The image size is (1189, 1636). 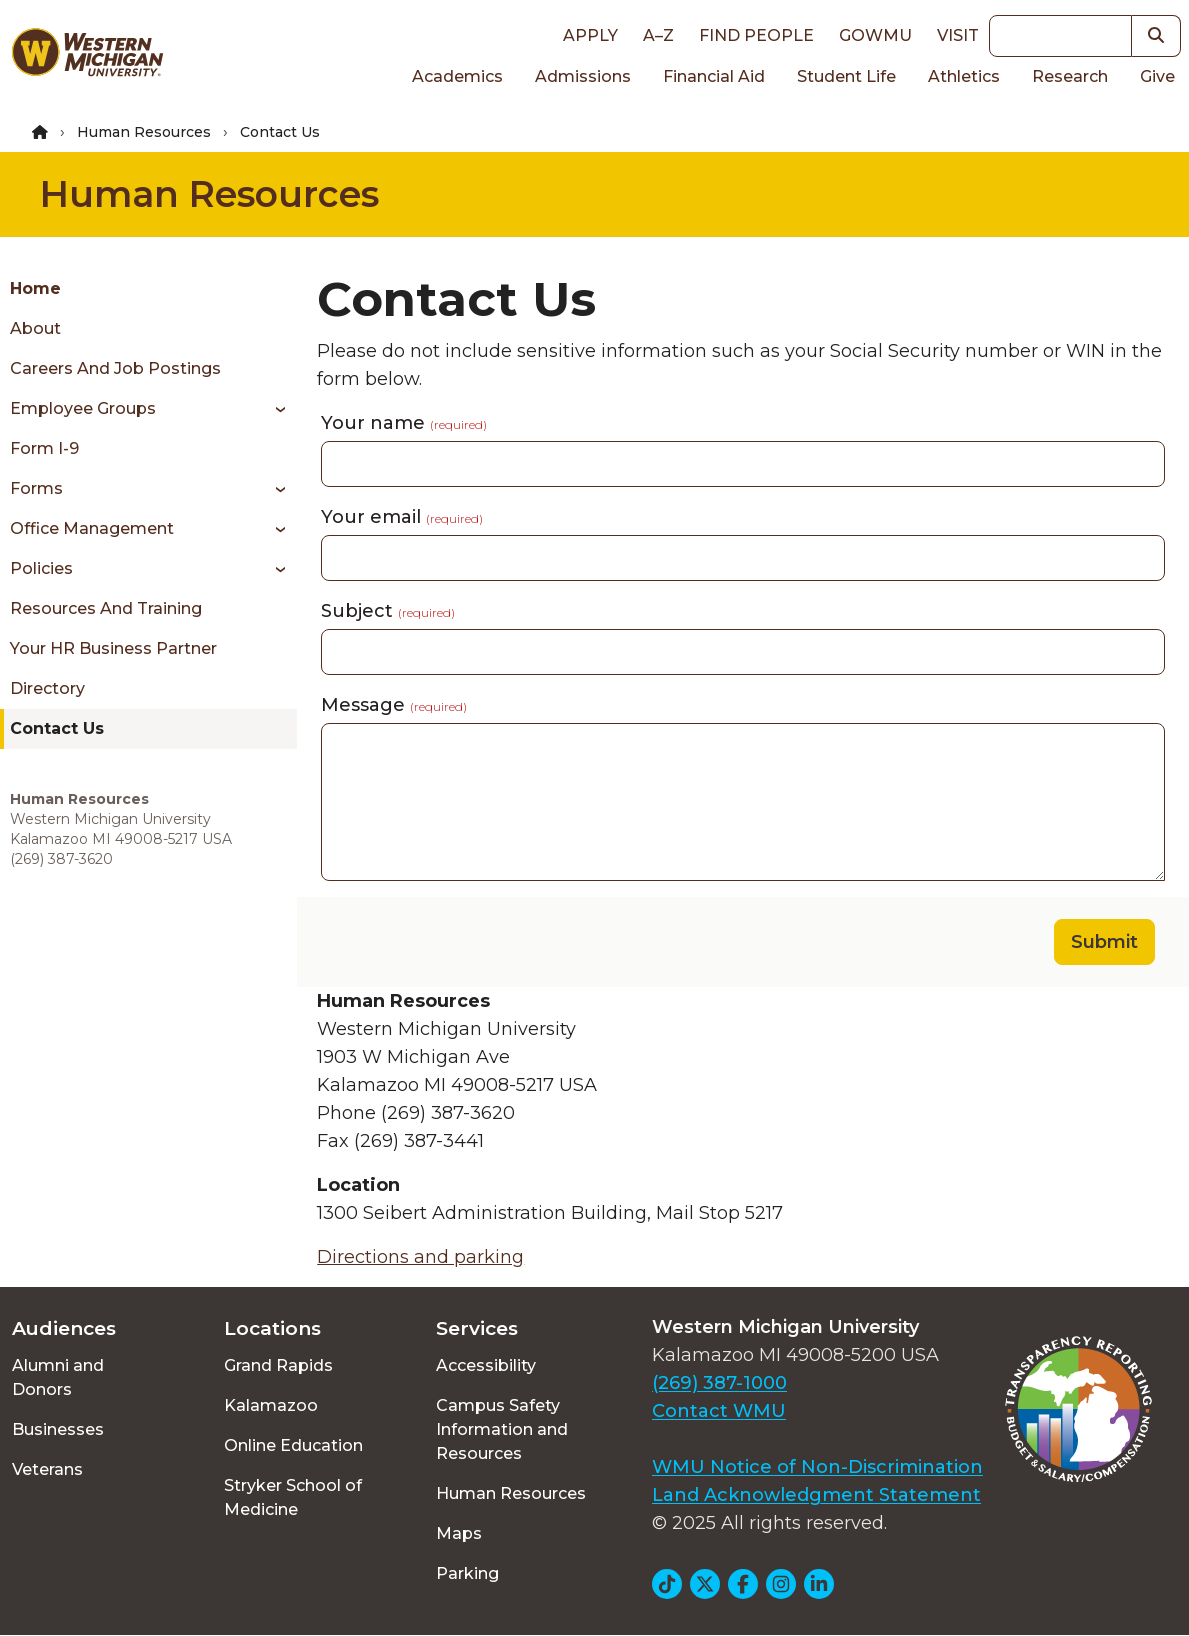 I want to click on goWMU, so click(x=875, y=35).